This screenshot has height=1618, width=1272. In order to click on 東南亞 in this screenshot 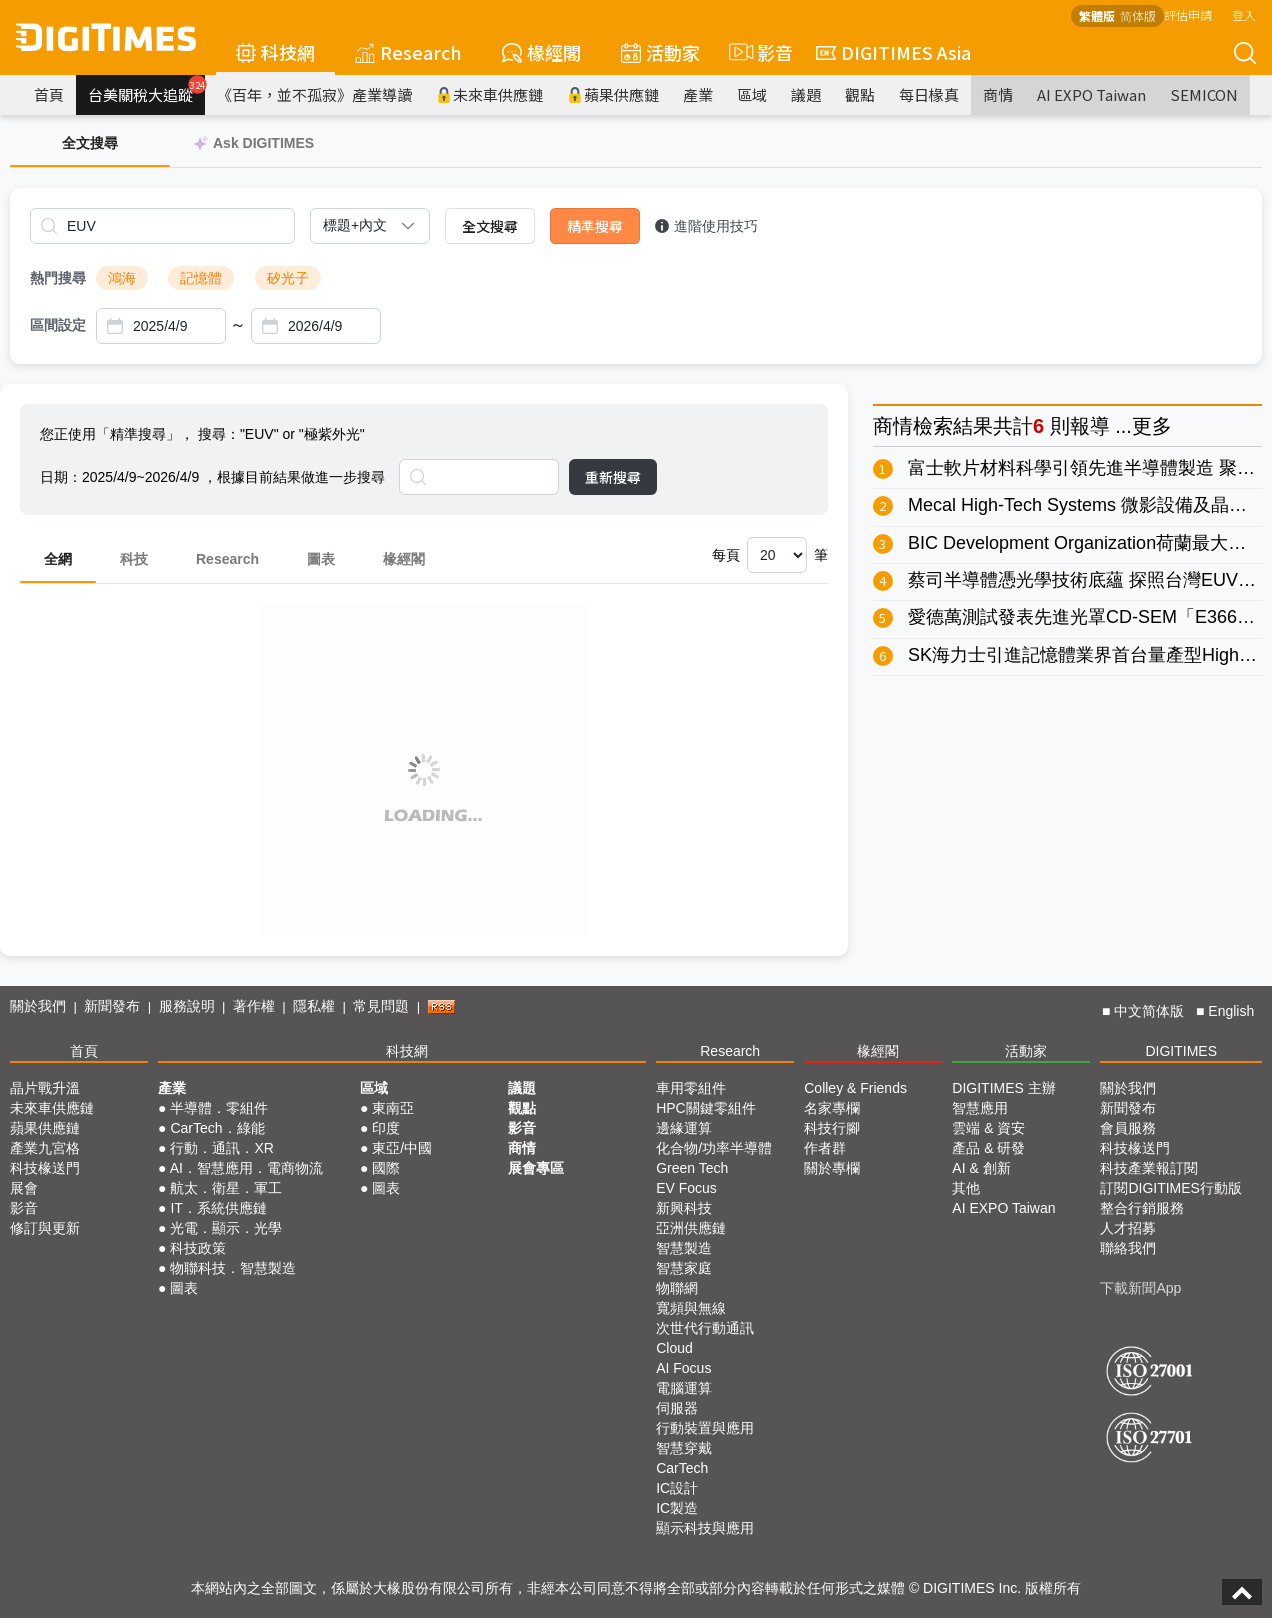, I will do `click(393, 1108)`.